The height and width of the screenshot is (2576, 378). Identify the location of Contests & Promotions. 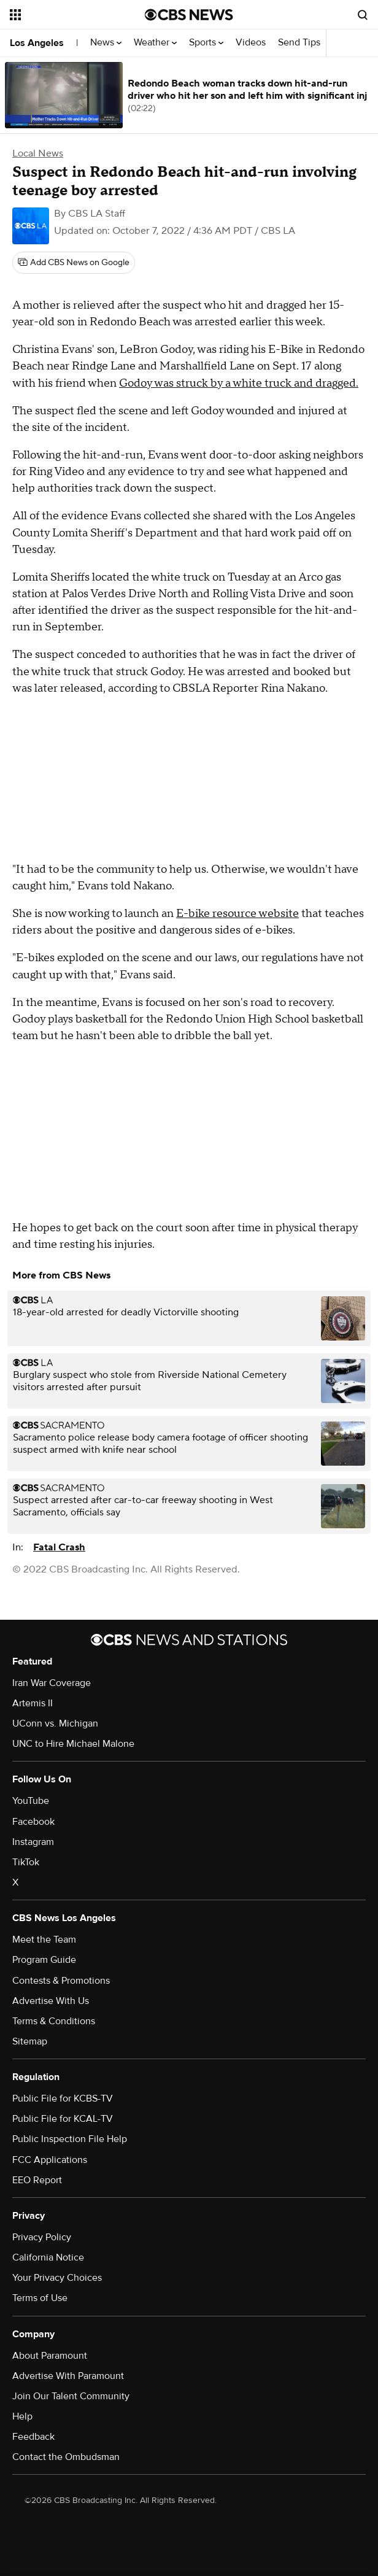
(61, 1981).